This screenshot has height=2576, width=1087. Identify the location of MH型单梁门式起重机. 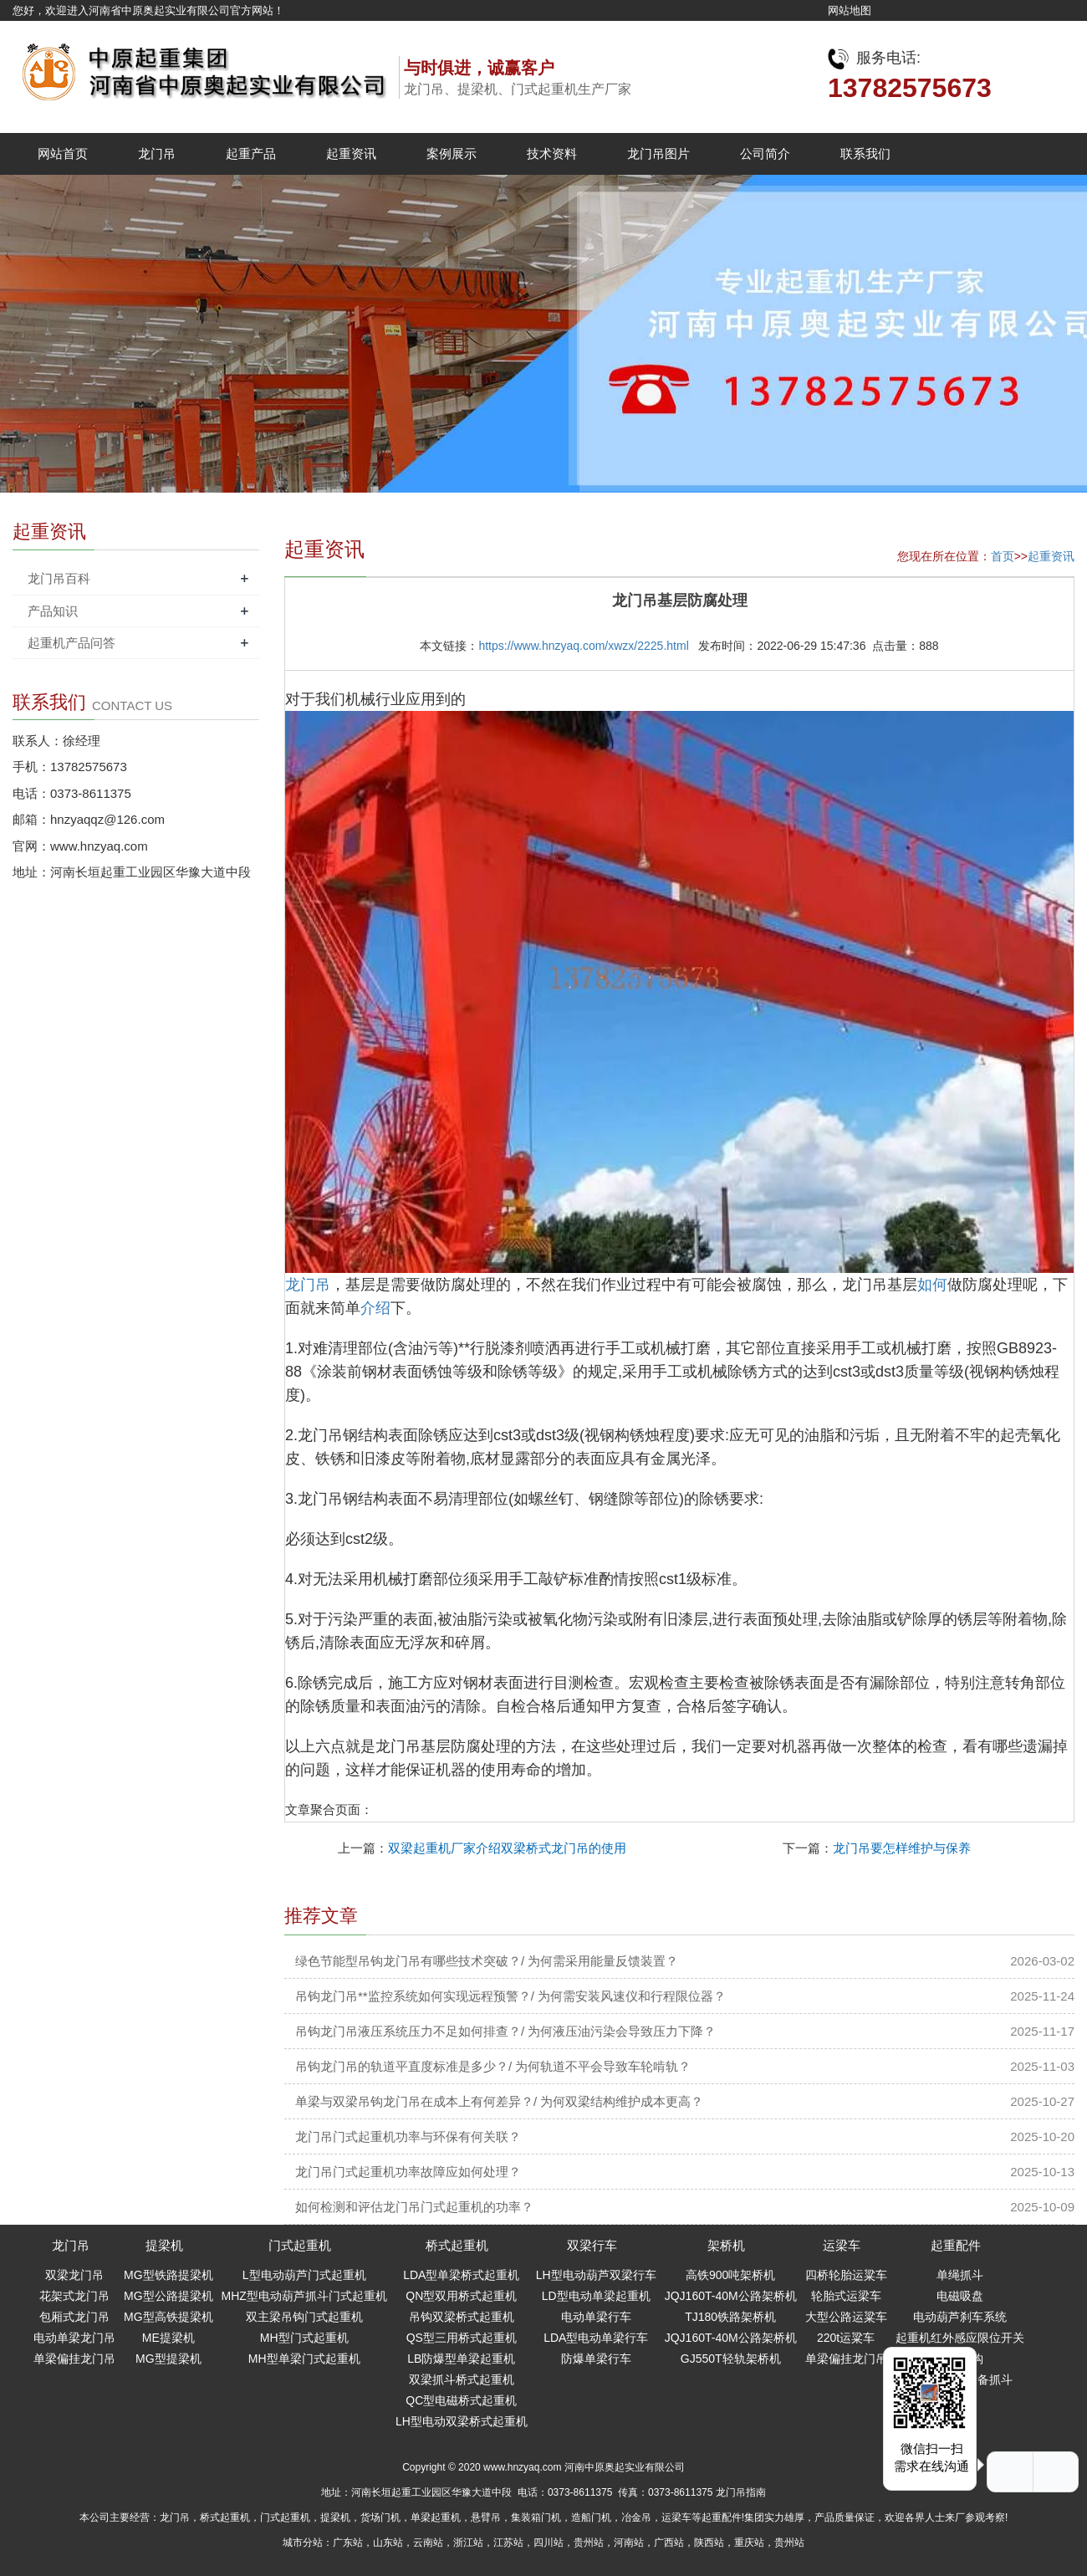
(304, 2358).